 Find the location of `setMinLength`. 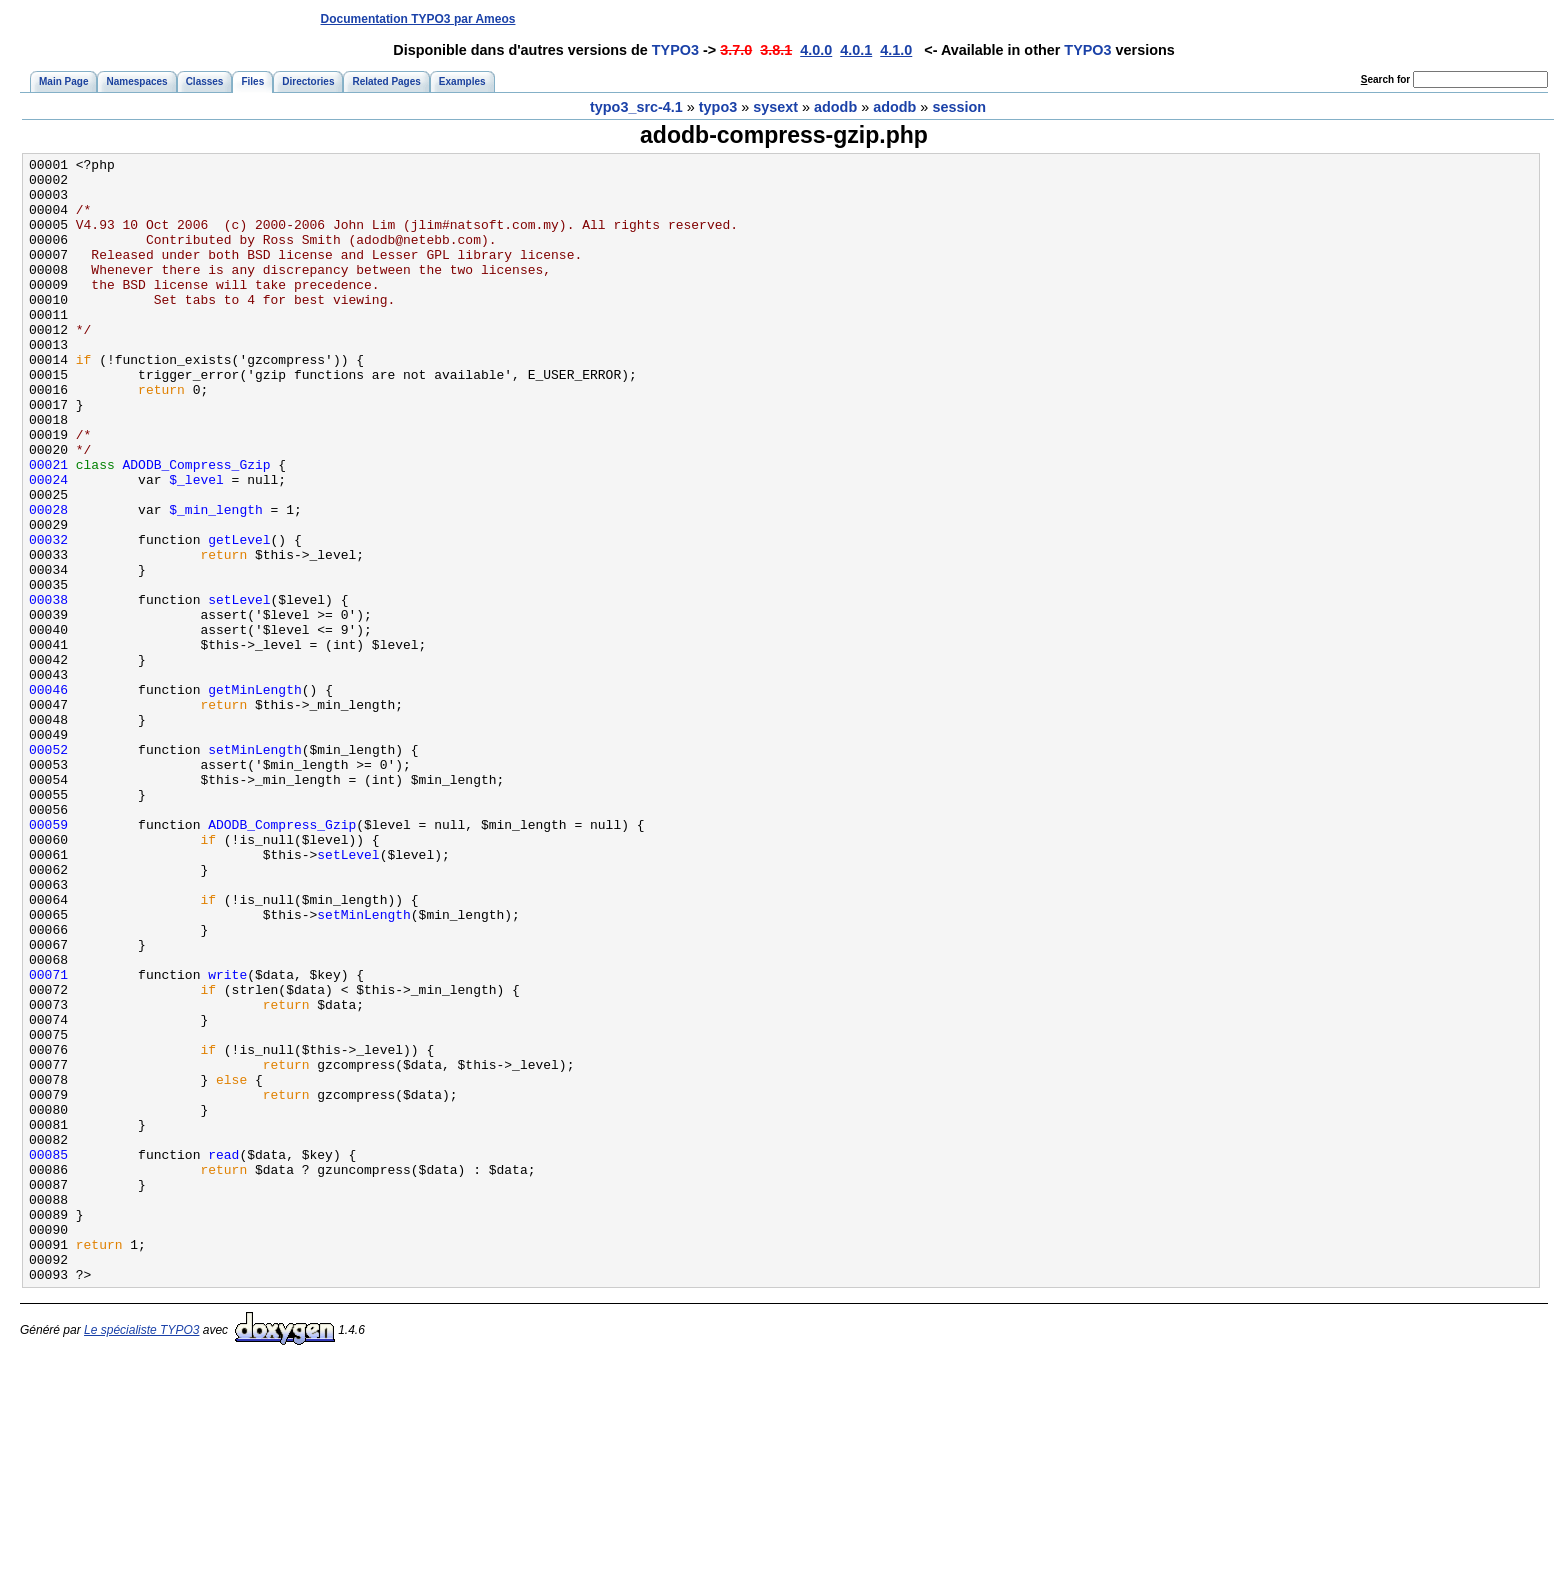

setMinLength is located at coordinates (255, 869).